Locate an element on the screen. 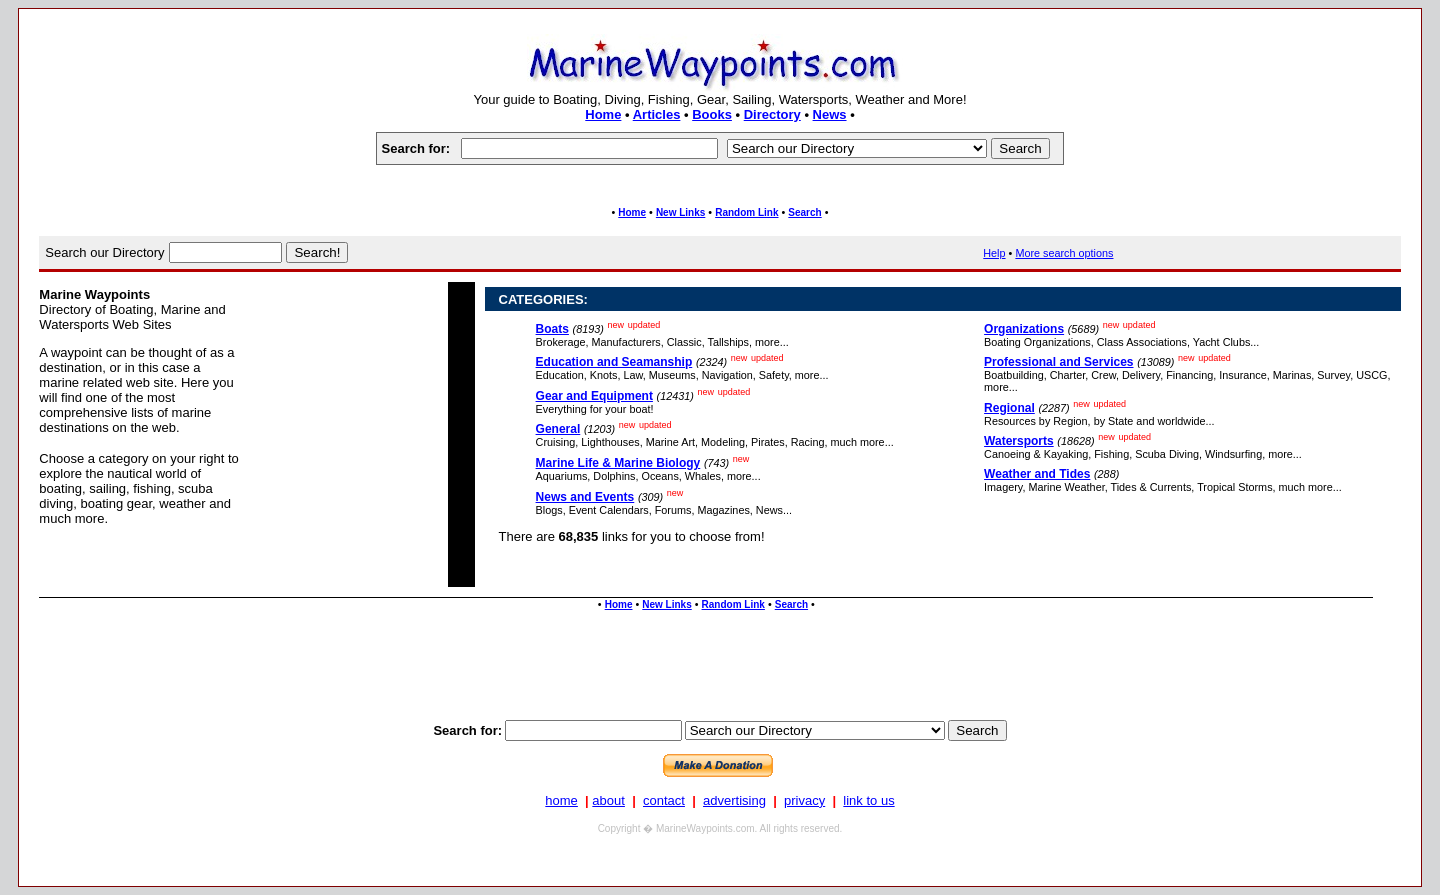 The height and width of the screenshot is (895, 1440). Help is located at coordinates (994, 253).